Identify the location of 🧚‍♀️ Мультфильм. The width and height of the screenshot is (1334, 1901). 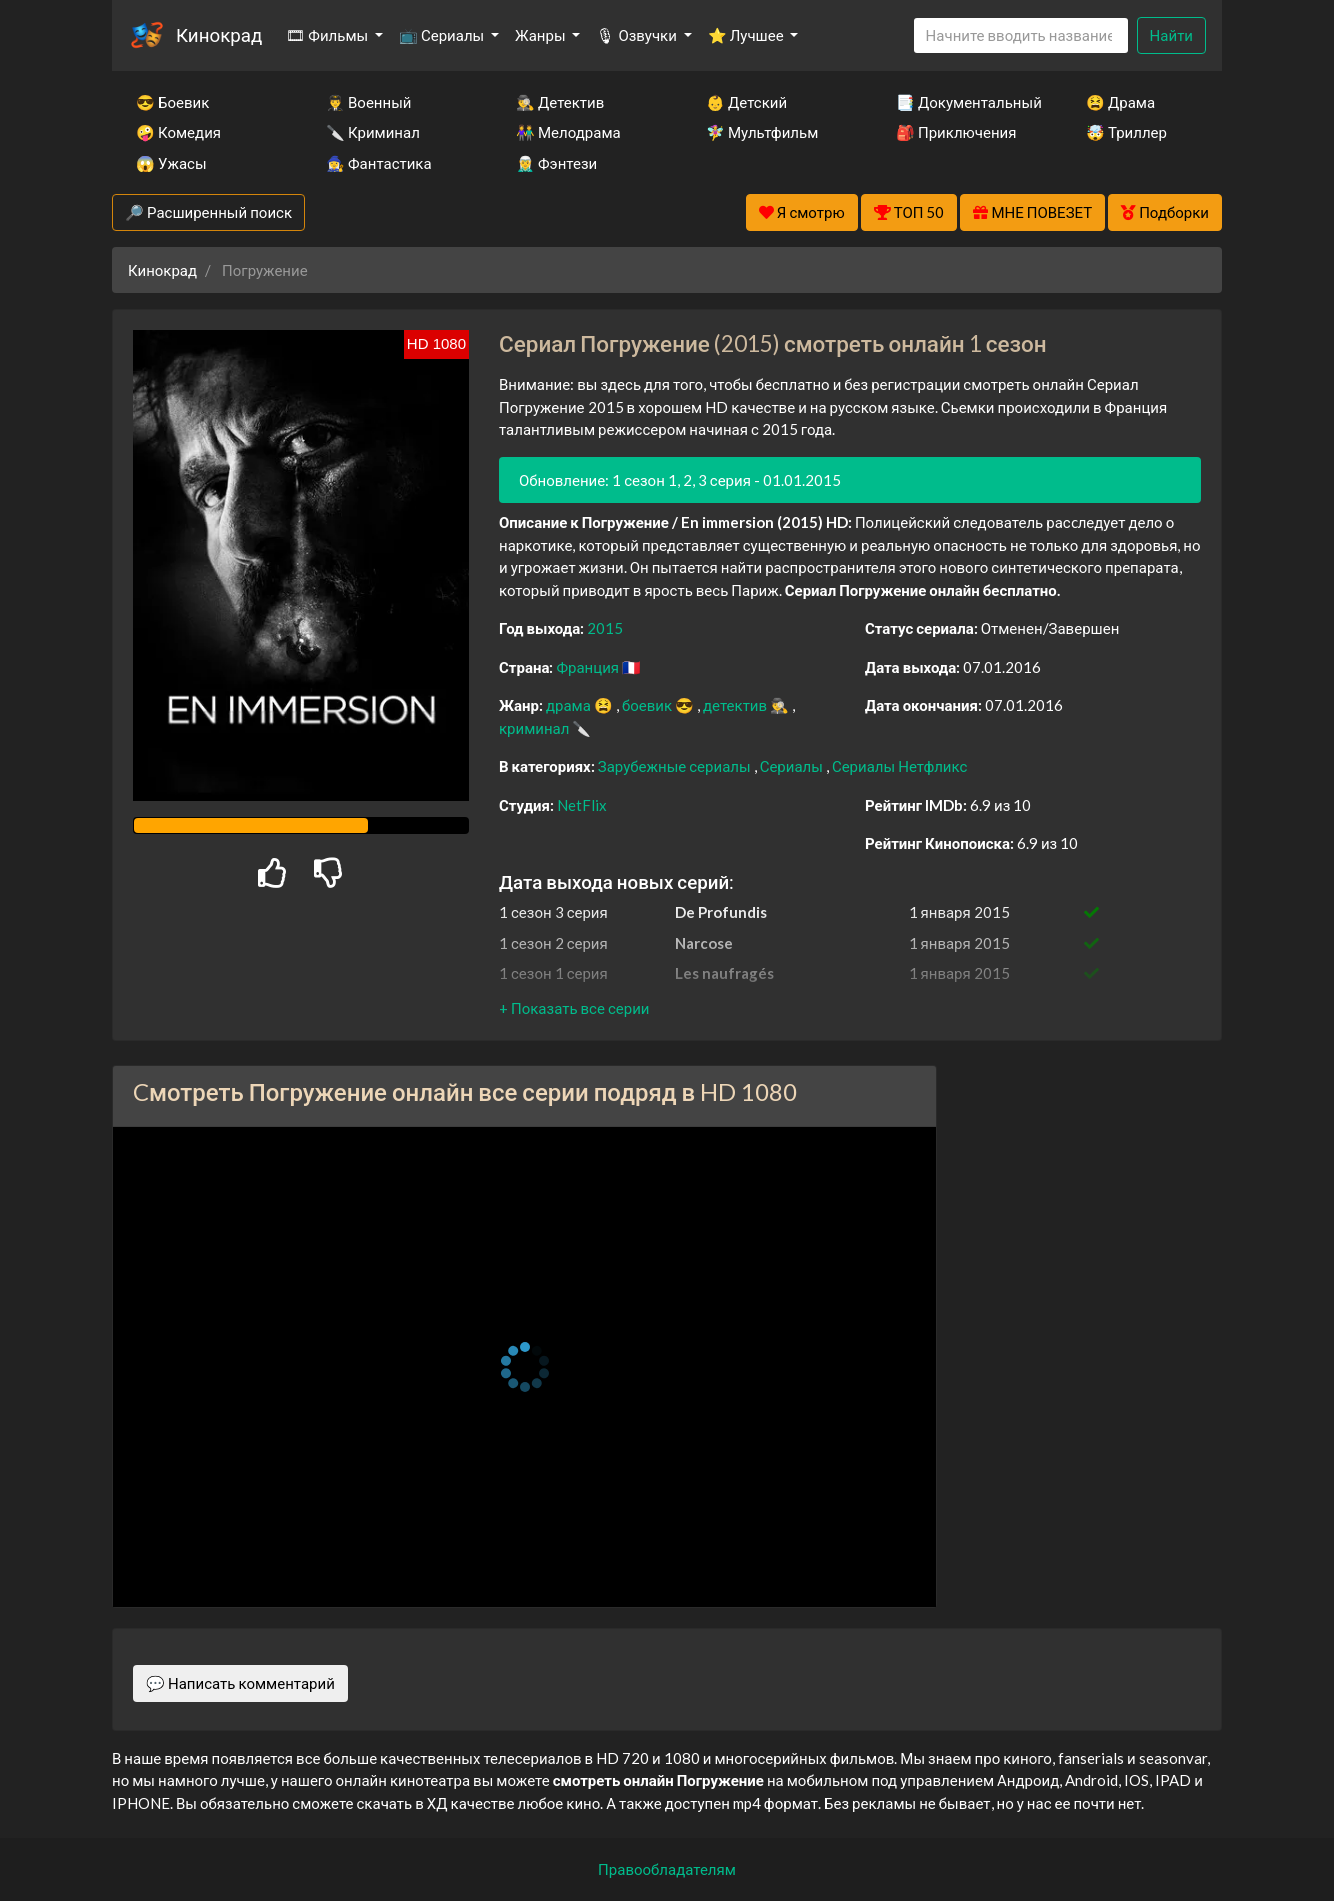
(762, 132).